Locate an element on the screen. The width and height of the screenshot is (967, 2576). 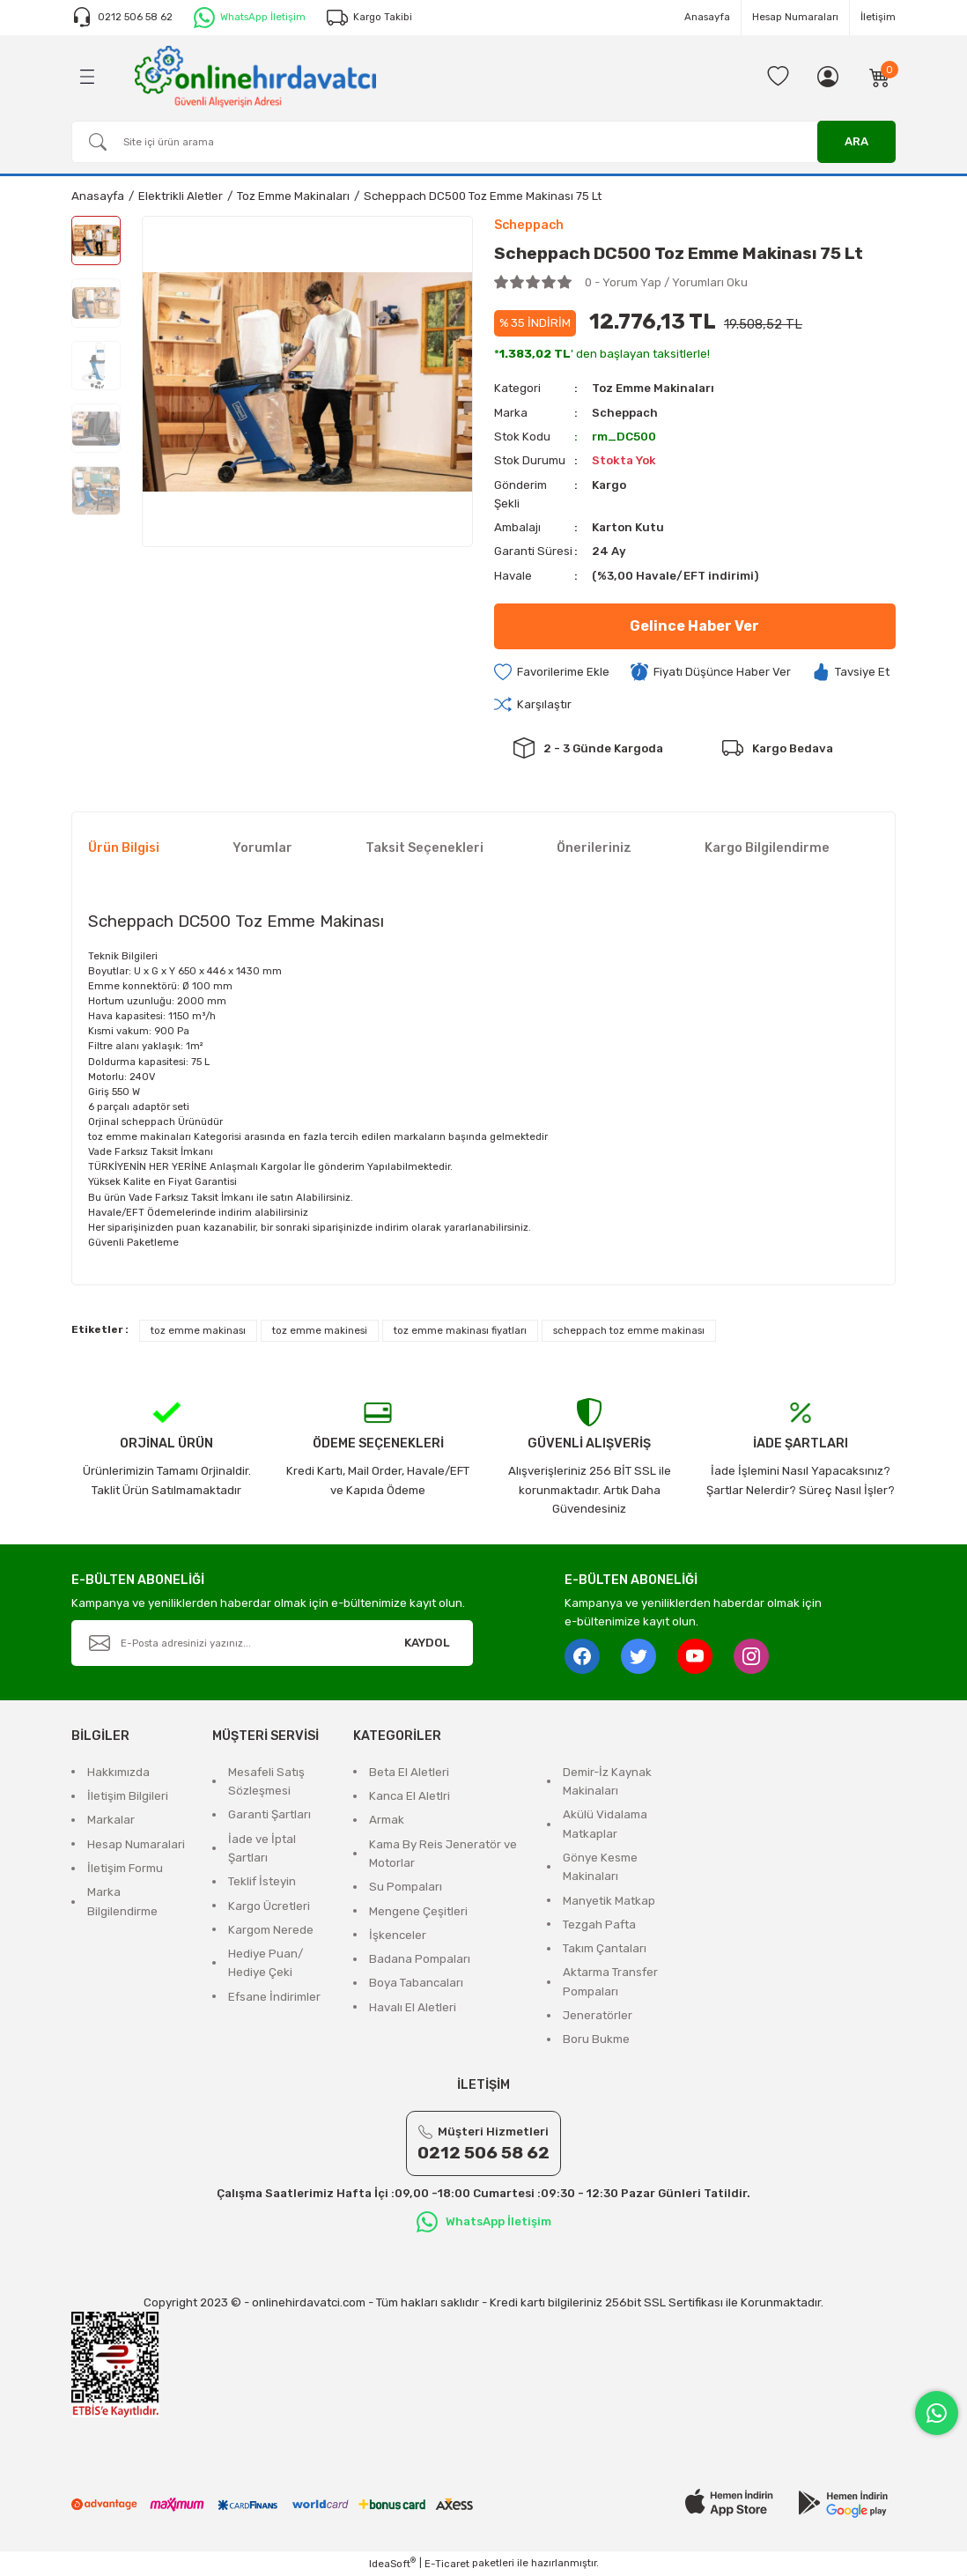
Hakkımızda is located at coordinates (118, 1772).